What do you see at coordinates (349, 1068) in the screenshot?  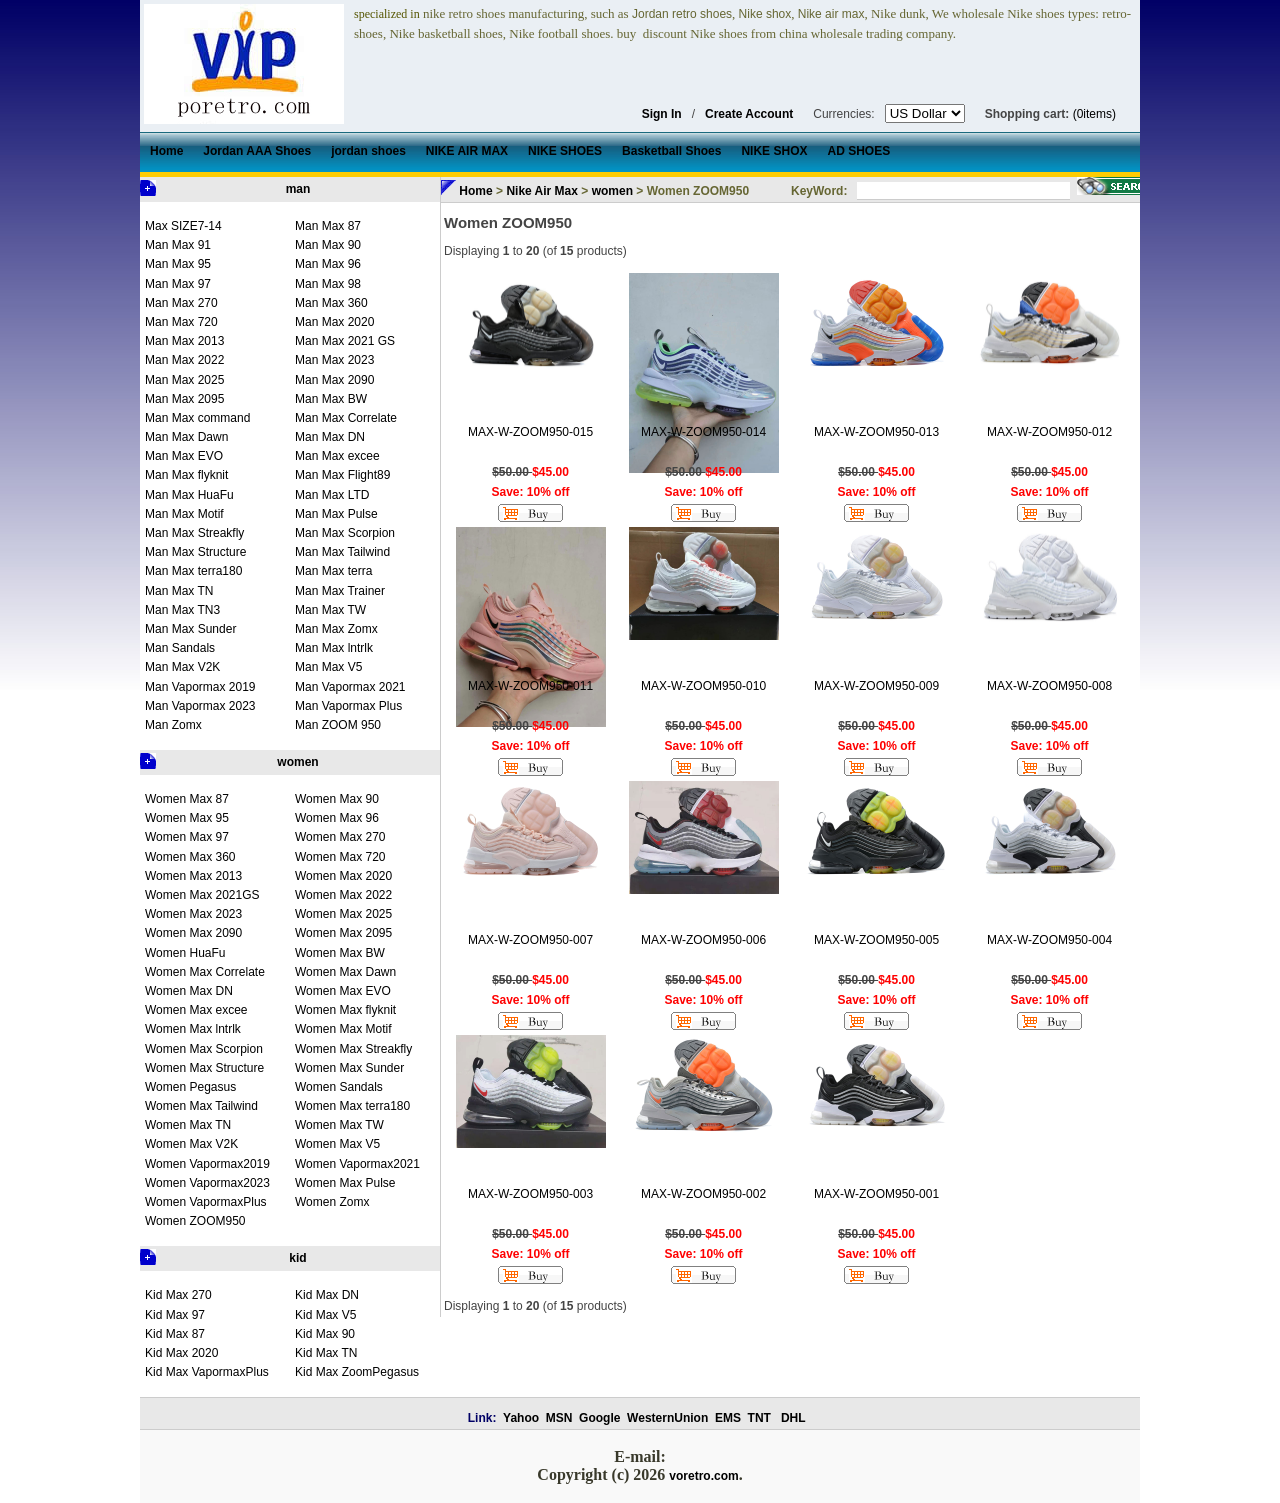 I see `Women Max Sunder` at bounding box center [349, 1068].